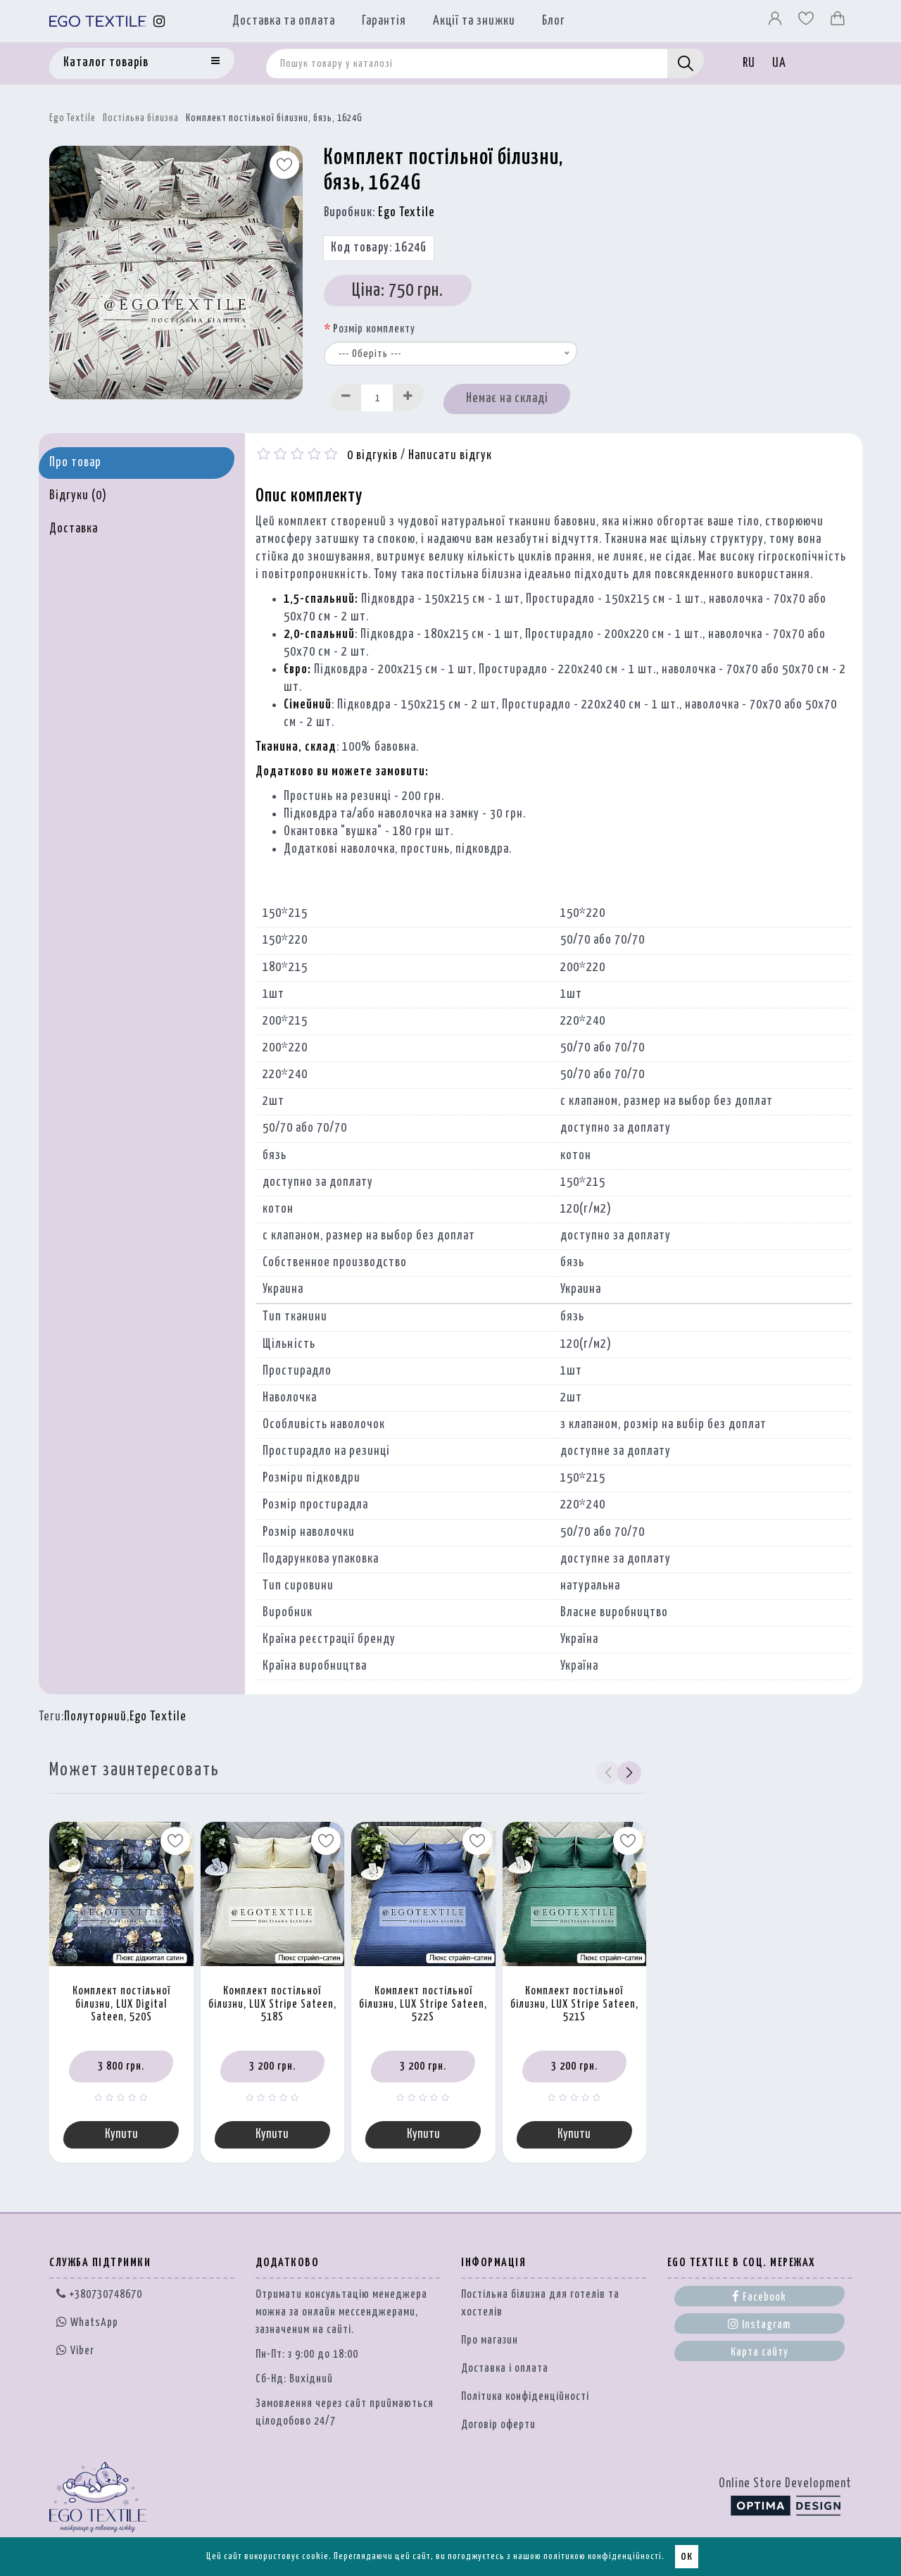  I want to click on Комплект постільної білизни, LUX Stripe Sateen, 521S, so click(574, 2004).